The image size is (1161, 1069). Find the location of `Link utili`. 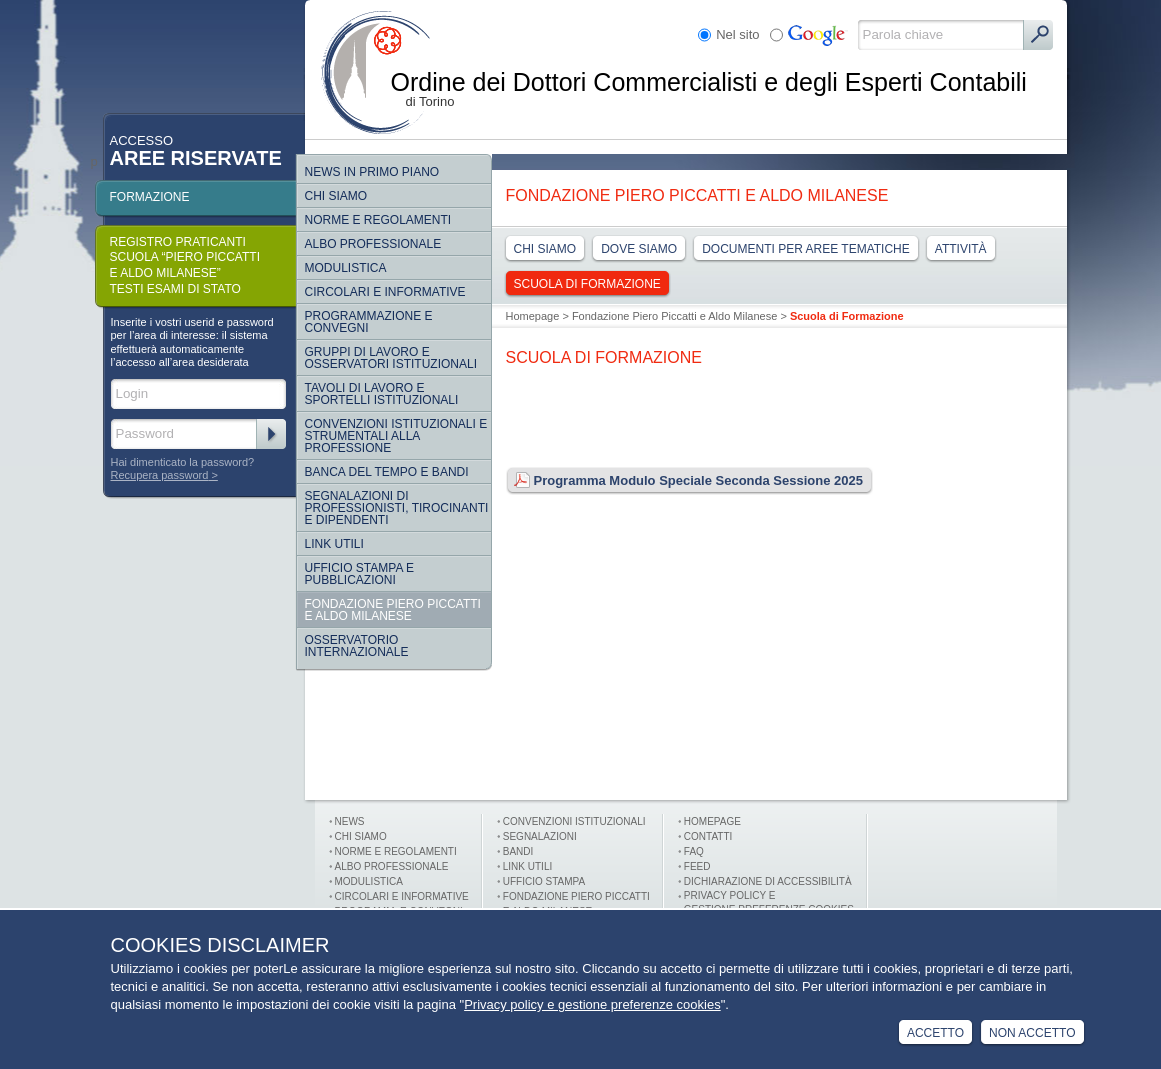

Link utili is located at coordinates (527, 866).